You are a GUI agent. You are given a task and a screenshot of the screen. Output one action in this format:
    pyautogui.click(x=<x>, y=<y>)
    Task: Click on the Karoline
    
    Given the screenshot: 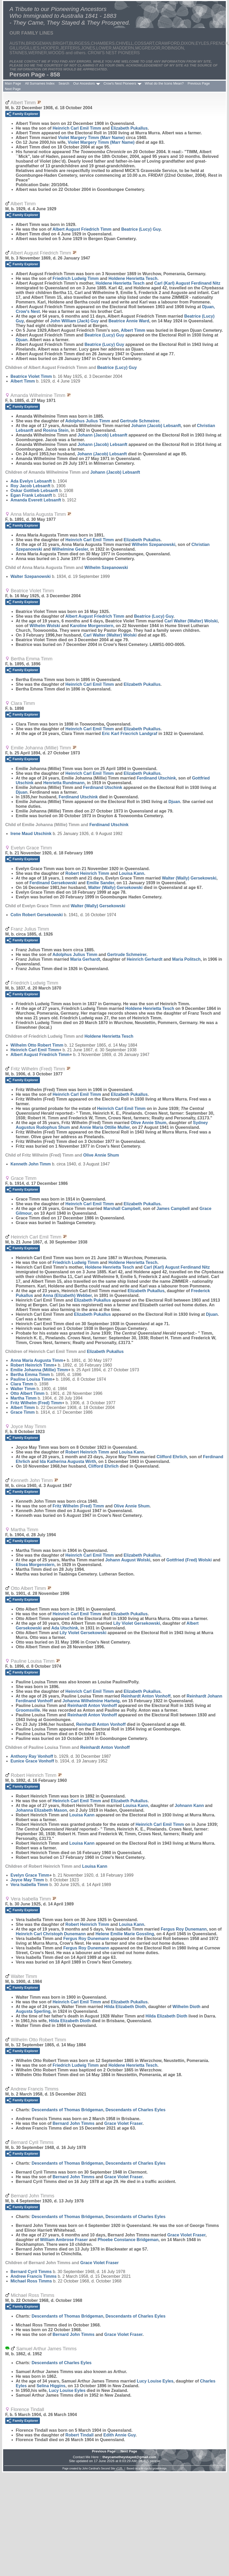 What is the action you would take?
    pyautogui.click(x=91, y=625)
    